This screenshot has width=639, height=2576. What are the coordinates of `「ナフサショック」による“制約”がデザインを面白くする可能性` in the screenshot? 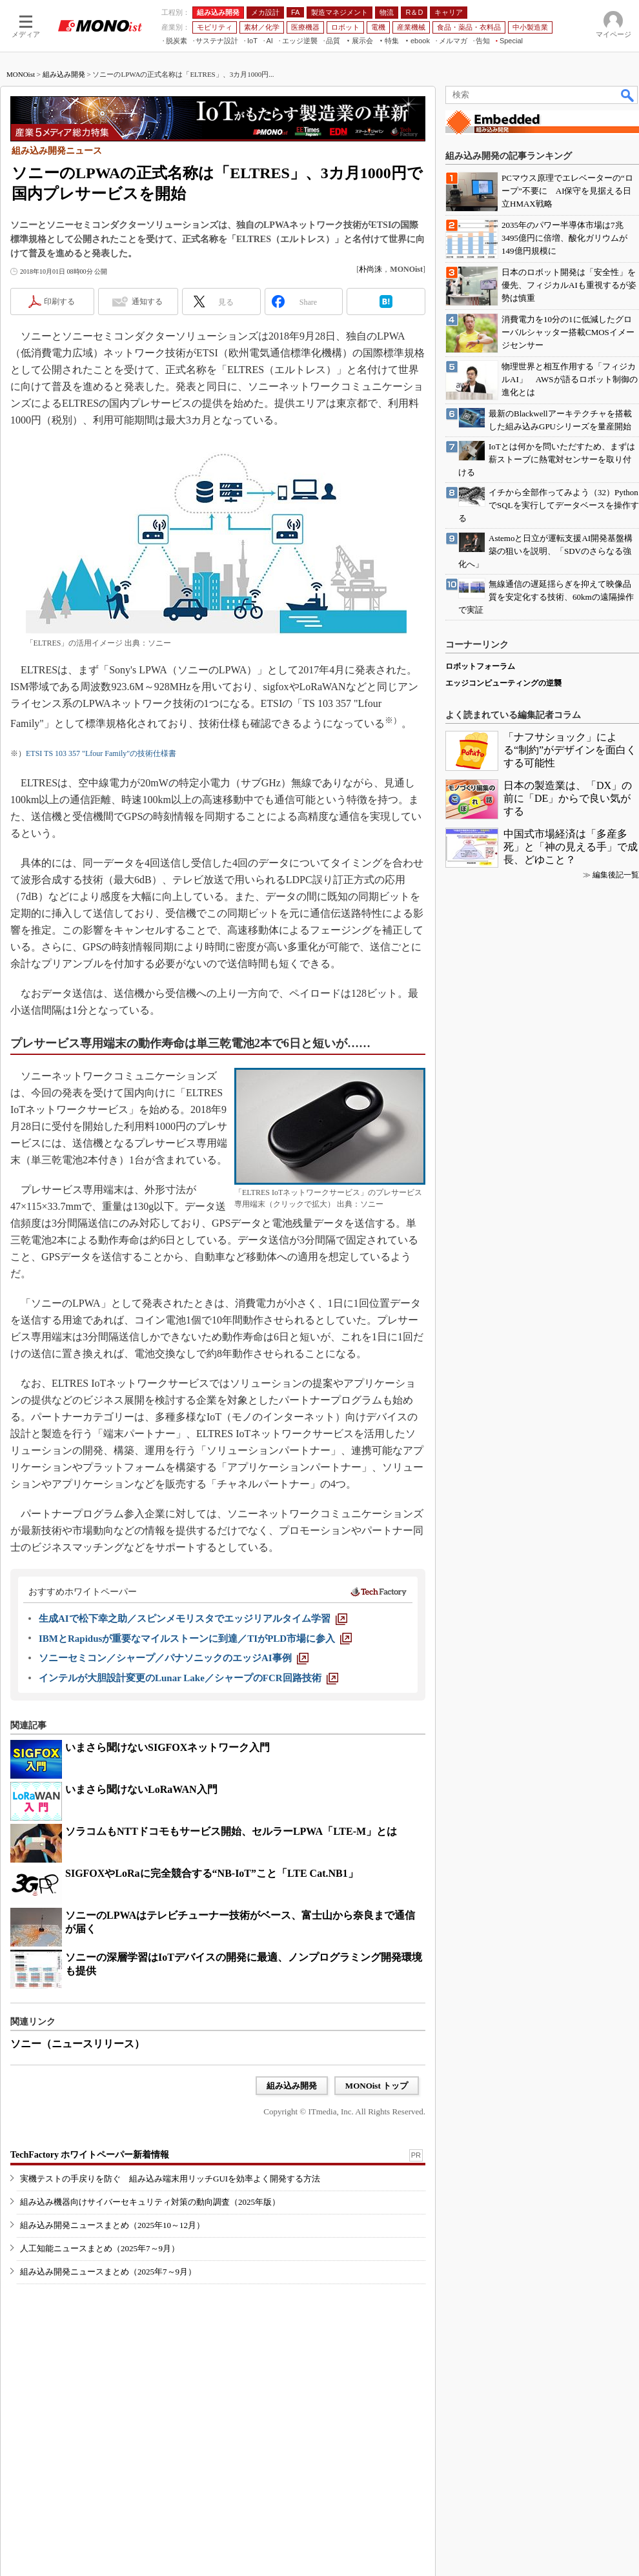 It's located at (569, 749).